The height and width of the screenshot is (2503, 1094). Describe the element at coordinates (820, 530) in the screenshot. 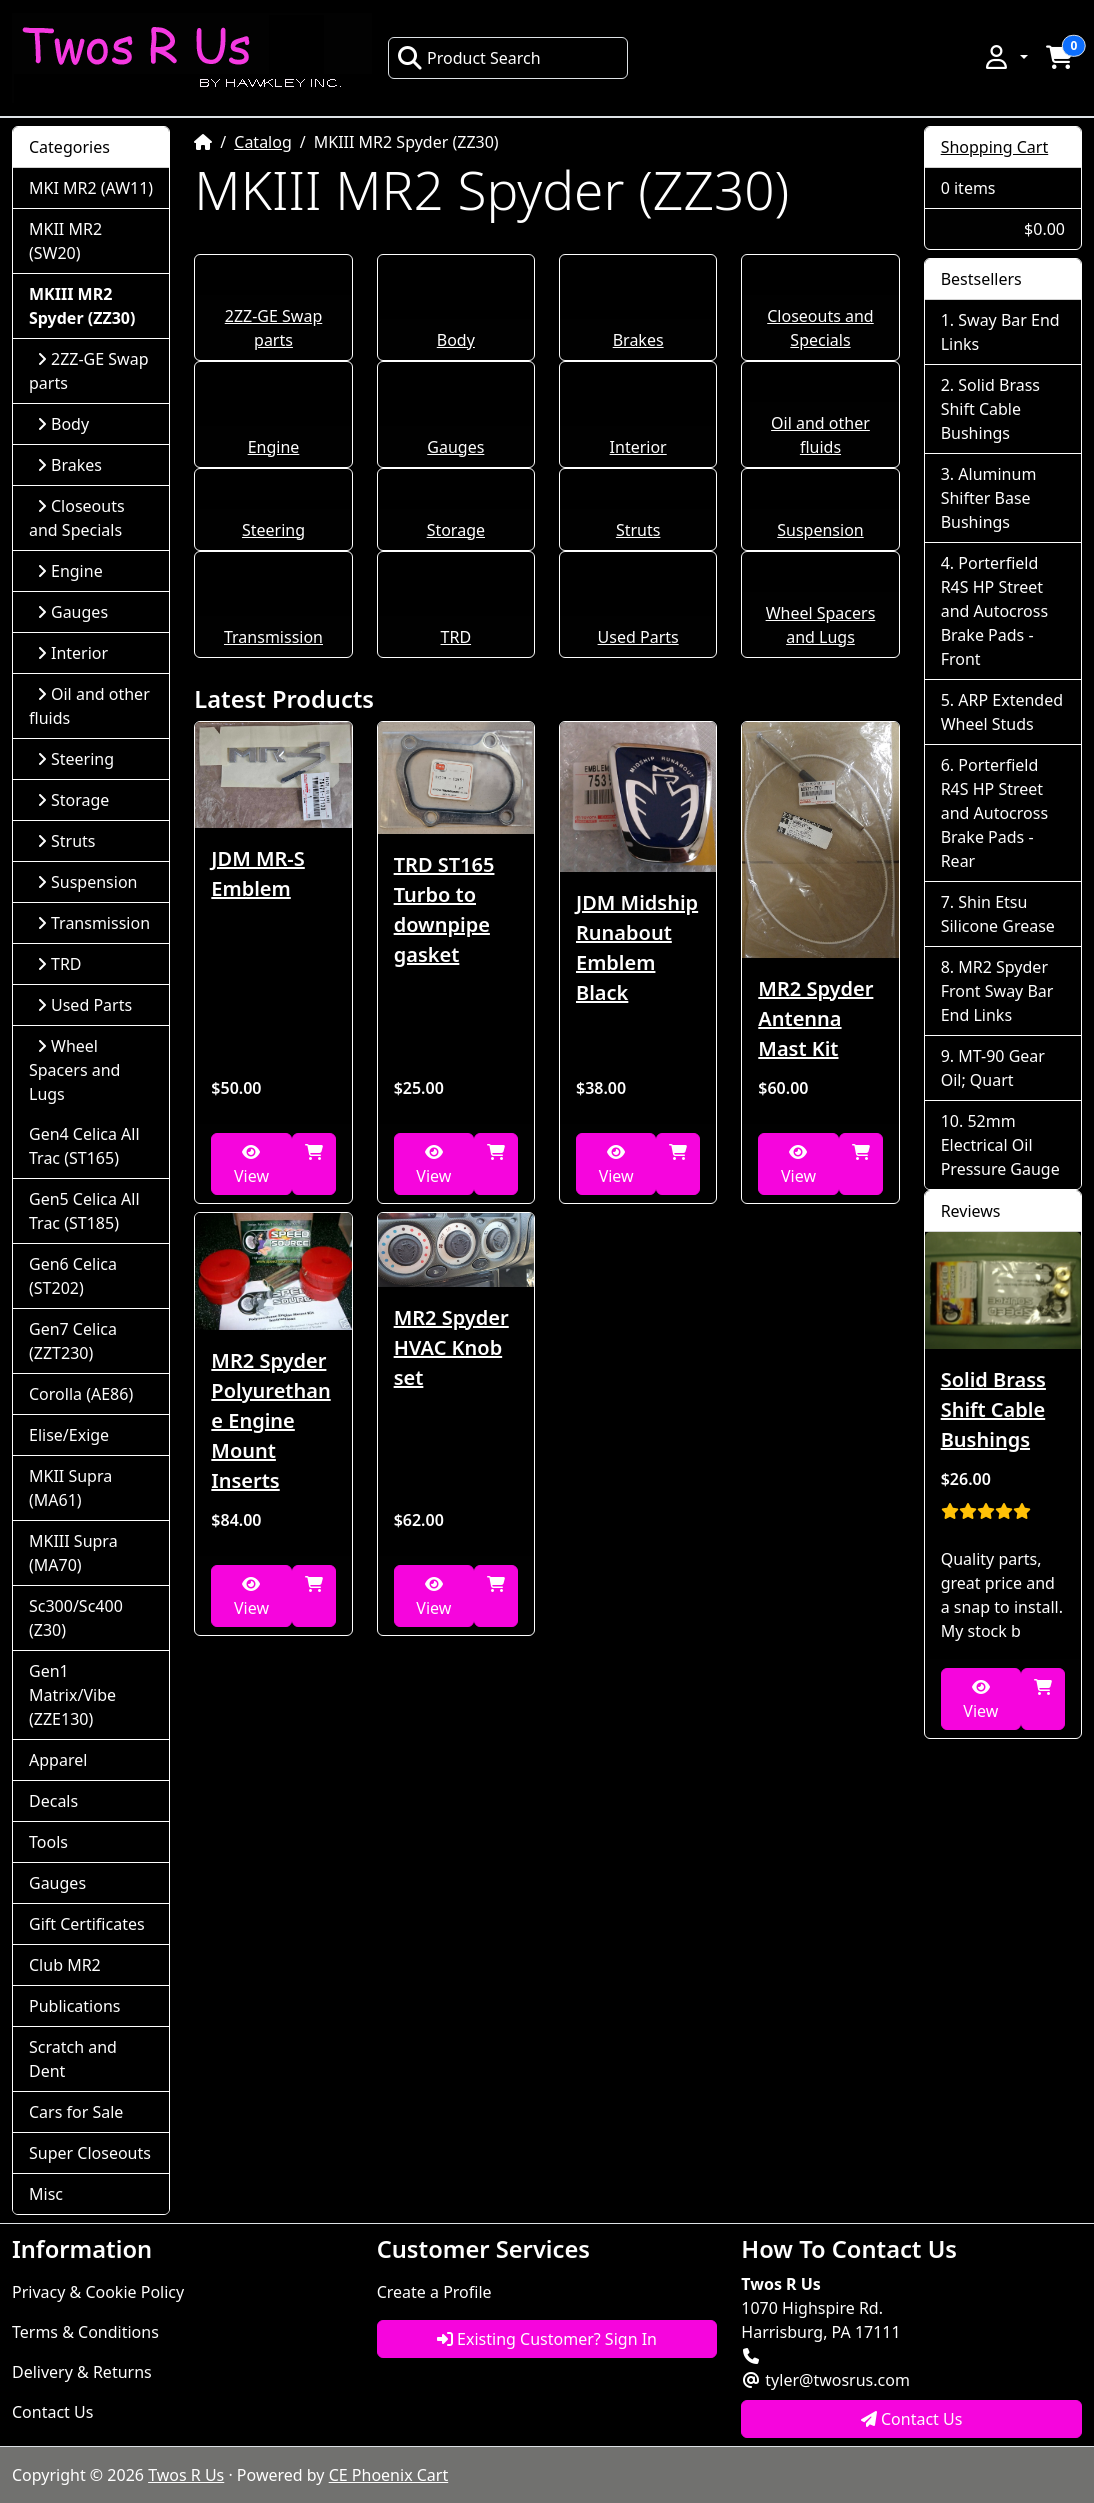

I see `Suspension` at that location.